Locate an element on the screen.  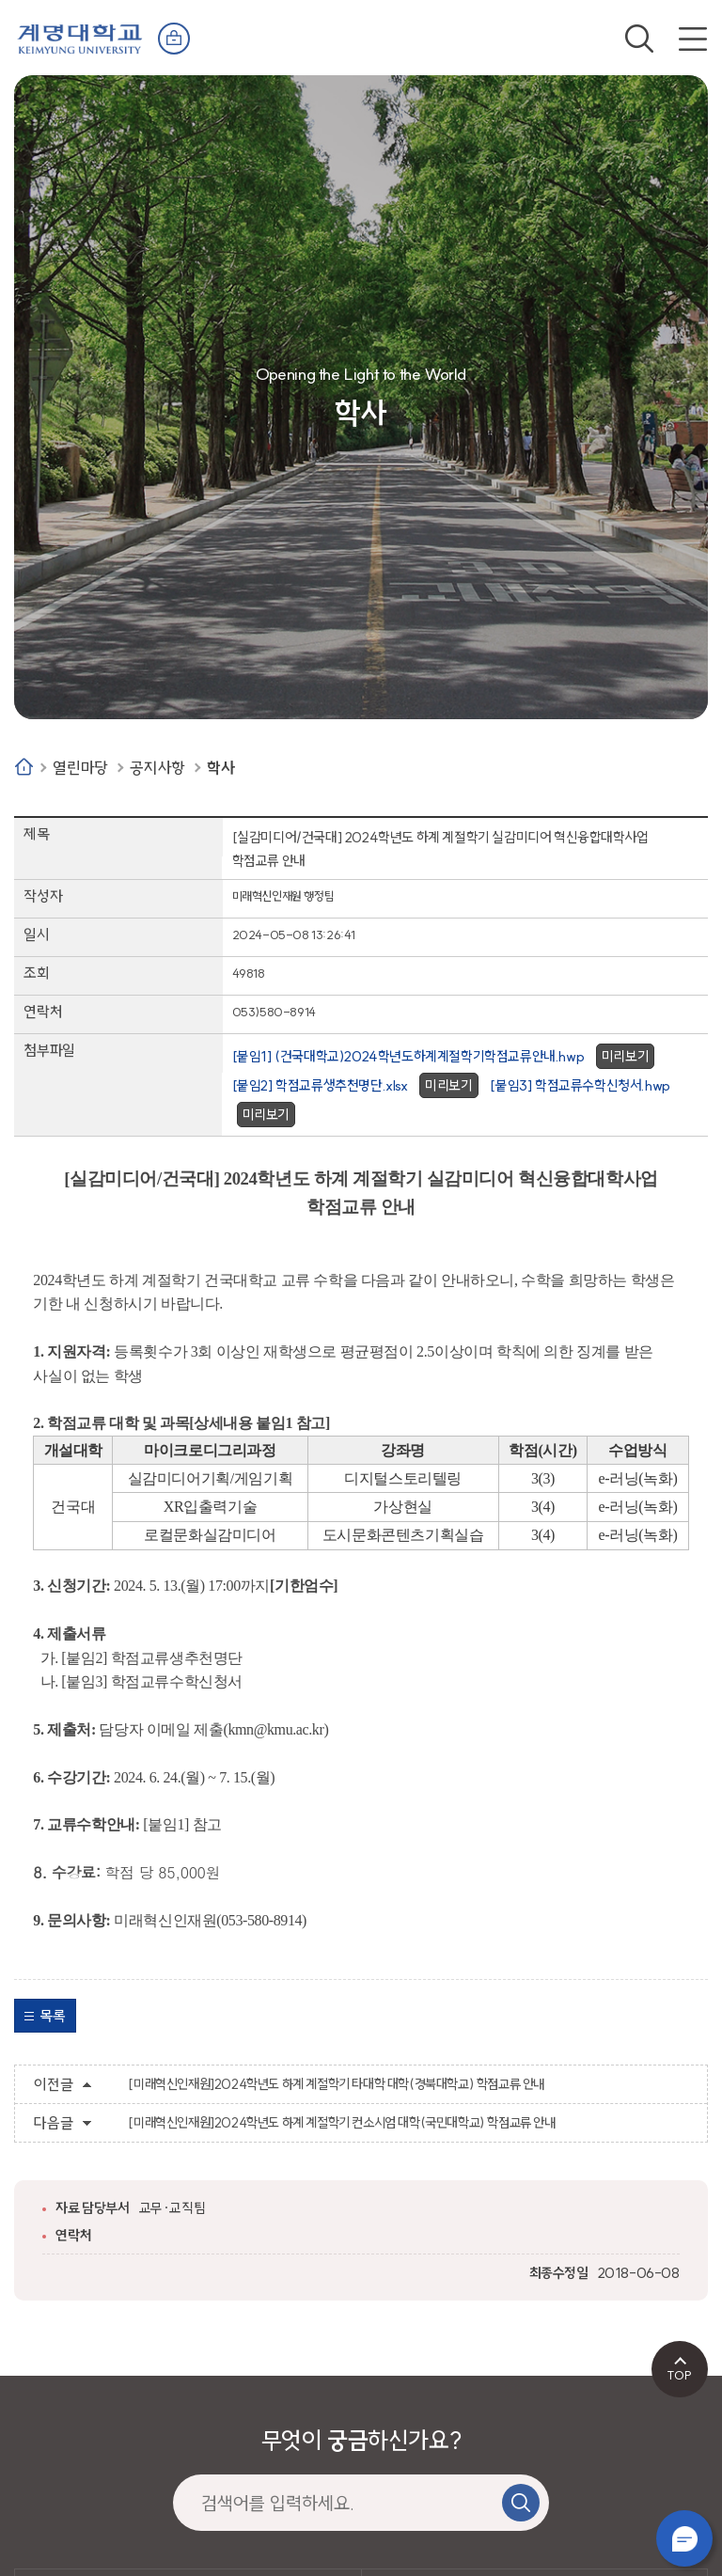
열린마당 is located at coordinates (80, 768).